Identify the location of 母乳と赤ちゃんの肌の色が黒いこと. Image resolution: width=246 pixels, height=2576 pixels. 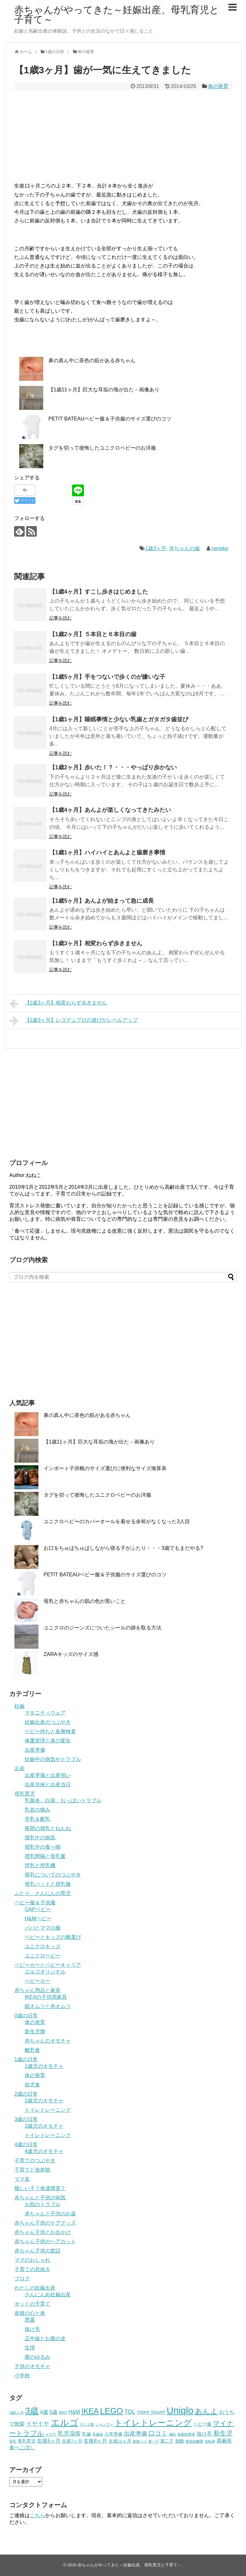
(85, 1601).